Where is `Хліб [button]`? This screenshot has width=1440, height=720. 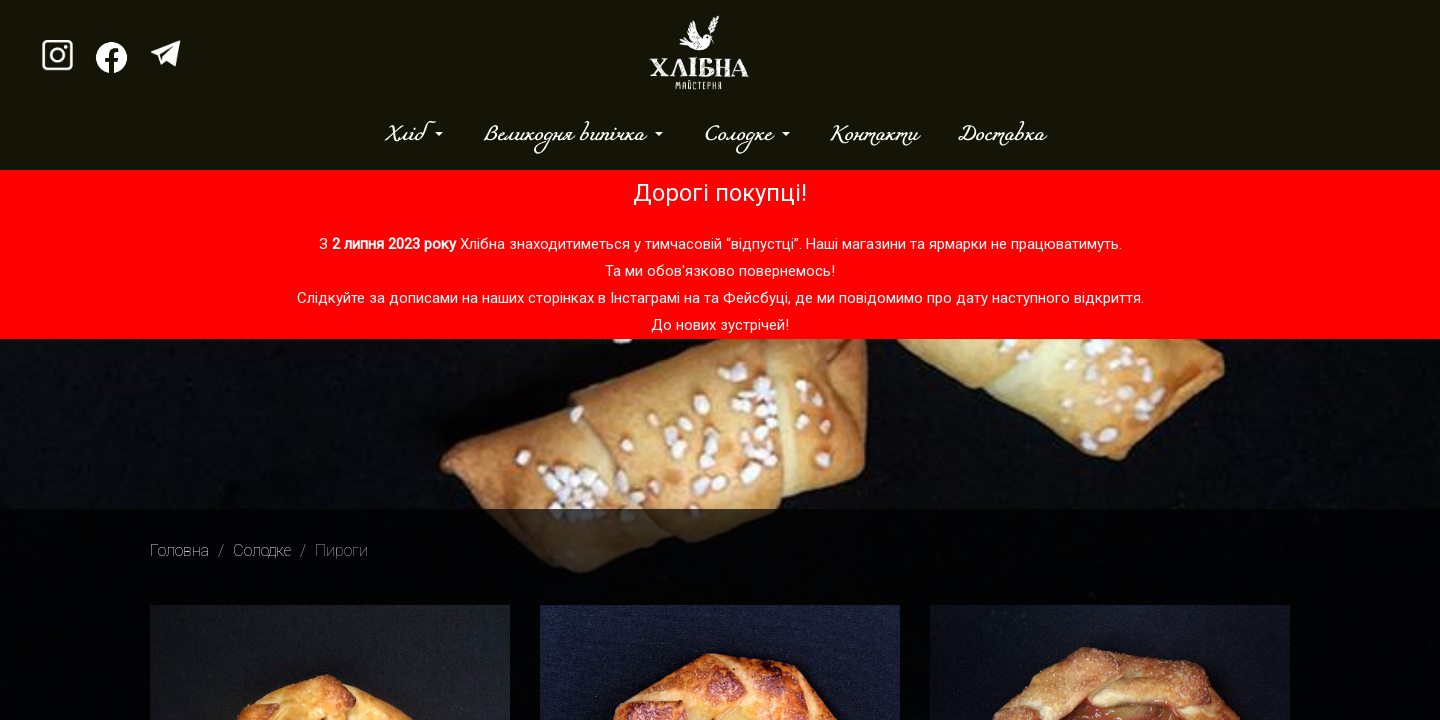 Хліб [button] is located at coordinates (408, 135).